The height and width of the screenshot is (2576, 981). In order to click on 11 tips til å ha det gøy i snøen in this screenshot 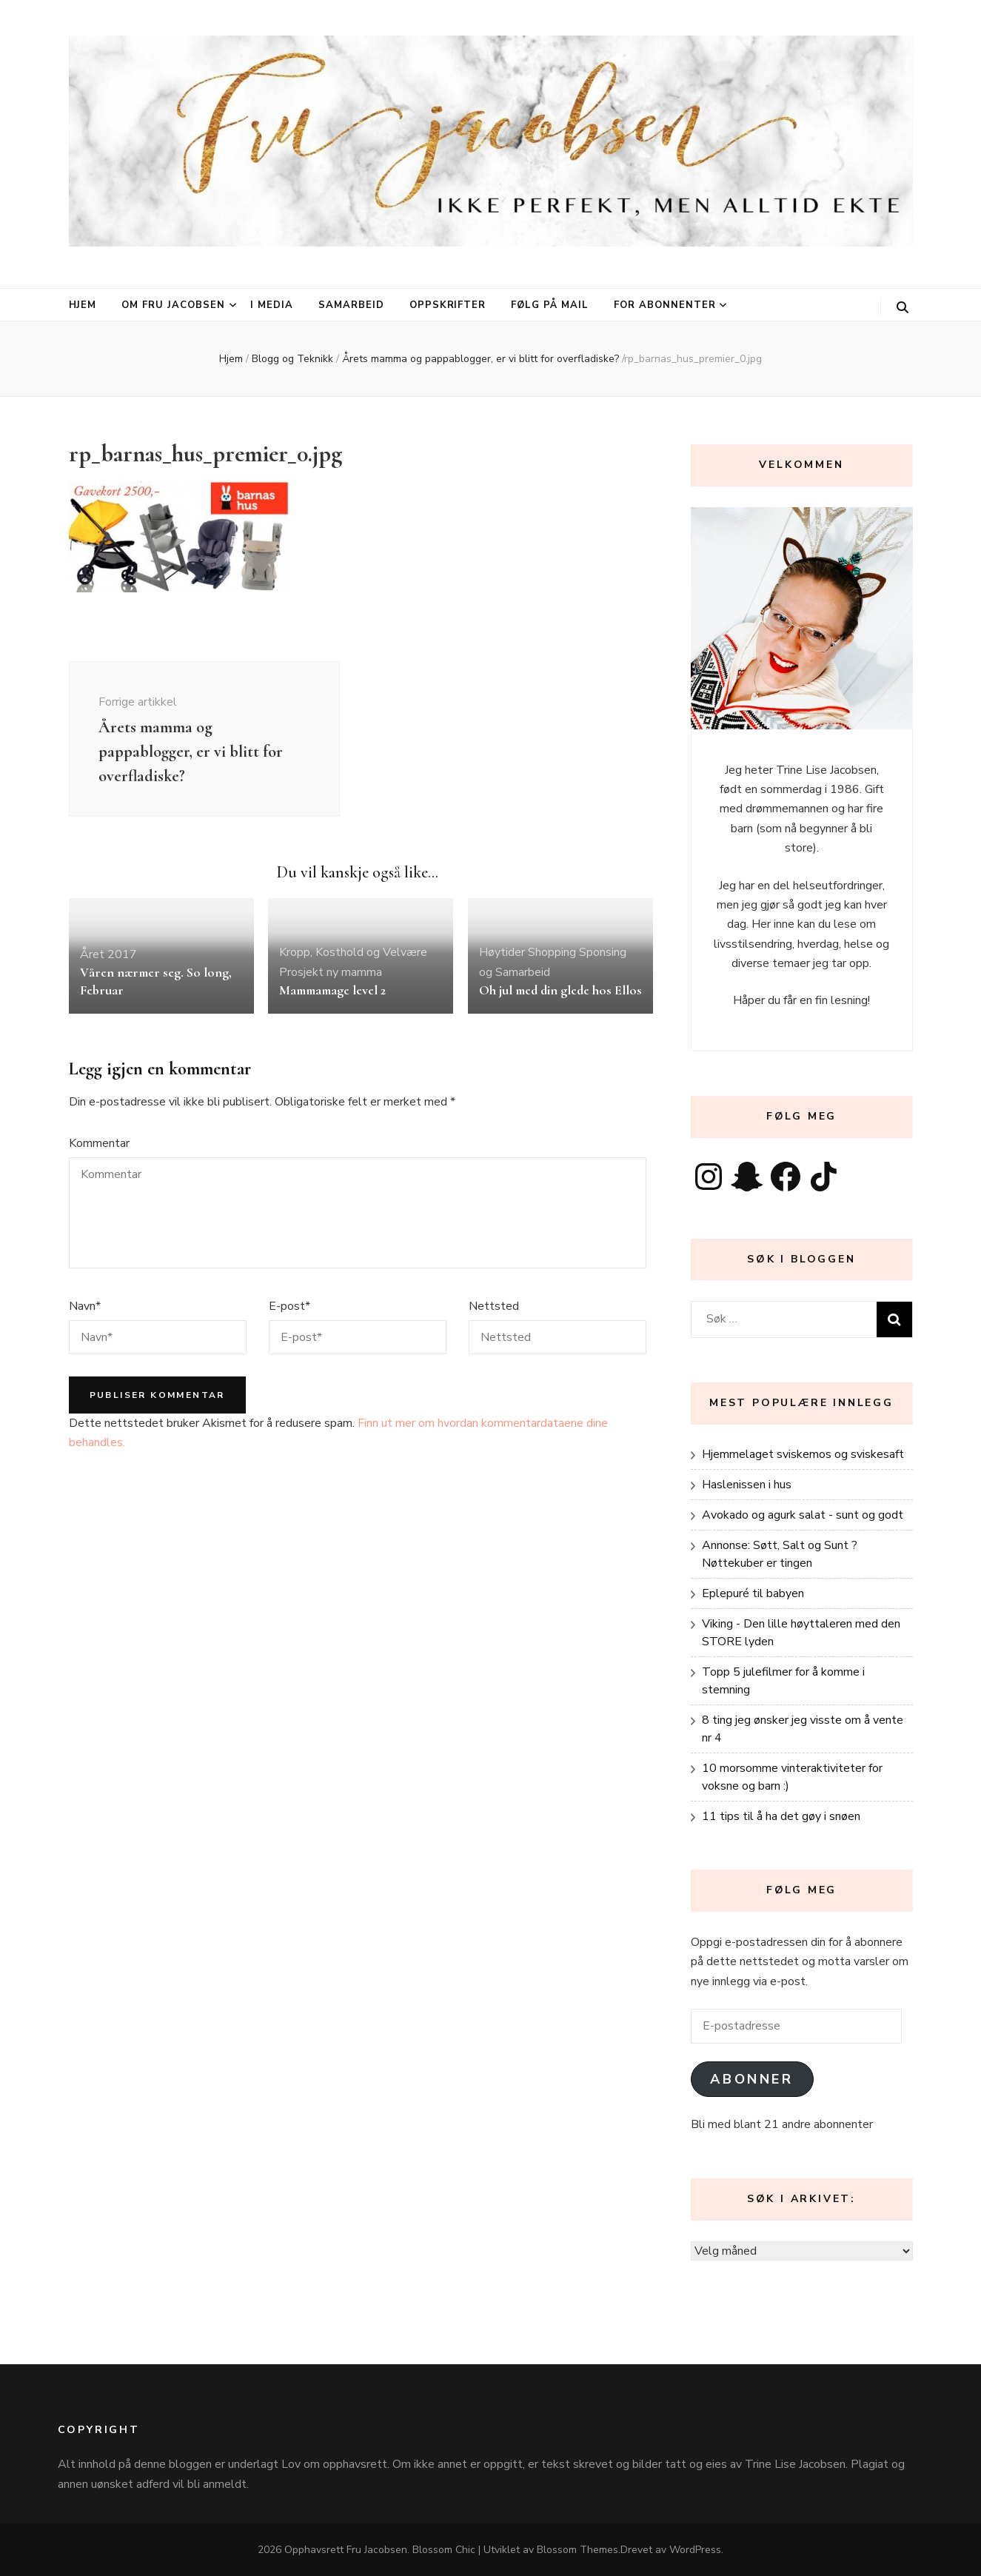, I will do `click(781, 1816)`.